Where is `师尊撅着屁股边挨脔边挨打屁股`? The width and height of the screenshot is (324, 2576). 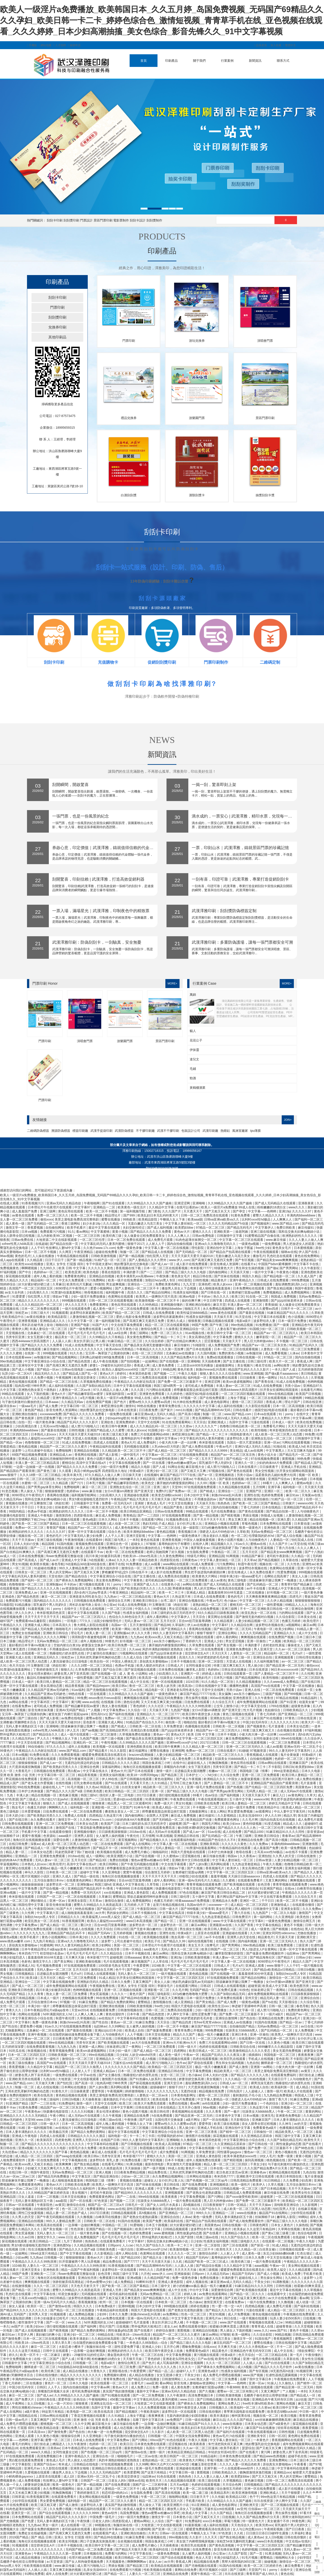 师尊撅着屁股边挨脔边挨打屁股 is located at coordinates (196, 1390).